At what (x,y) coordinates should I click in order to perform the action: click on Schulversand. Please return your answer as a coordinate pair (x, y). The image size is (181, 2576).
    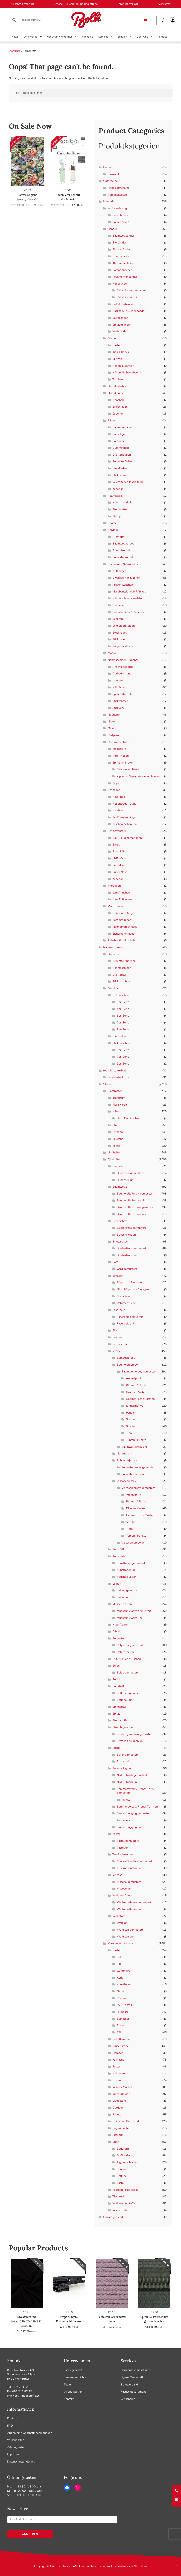
    Looking at the image, I should click on (129, 2385).